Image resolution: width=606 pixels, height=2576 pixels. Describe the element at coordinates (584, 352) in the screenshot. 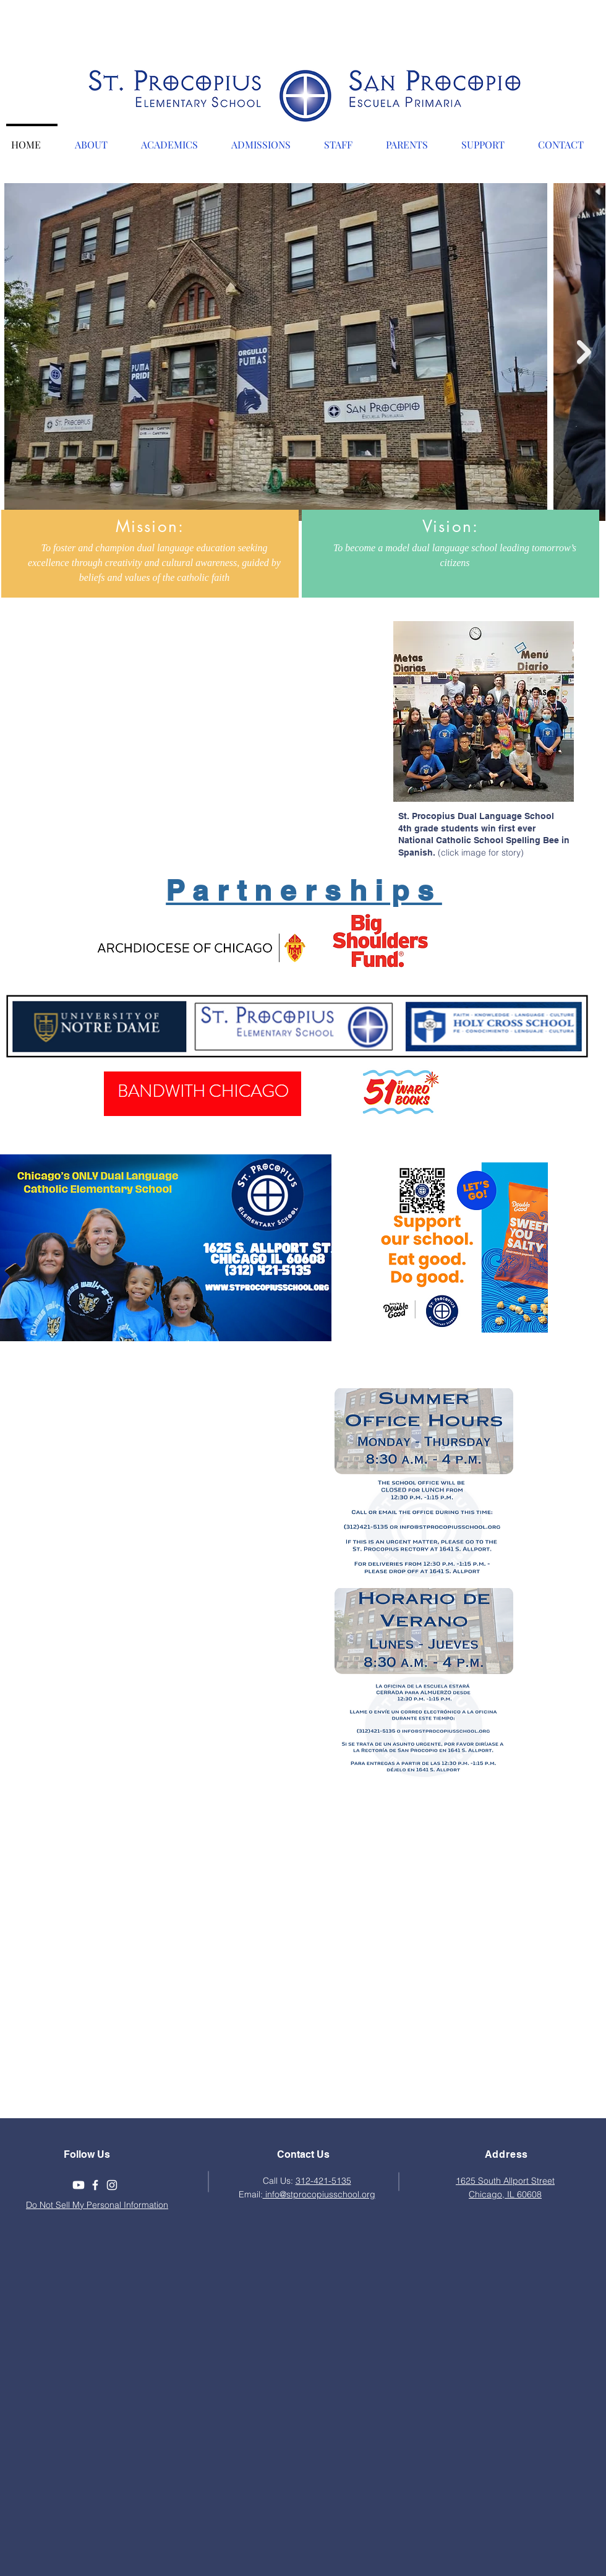

I see `[Next Item]` at that location.